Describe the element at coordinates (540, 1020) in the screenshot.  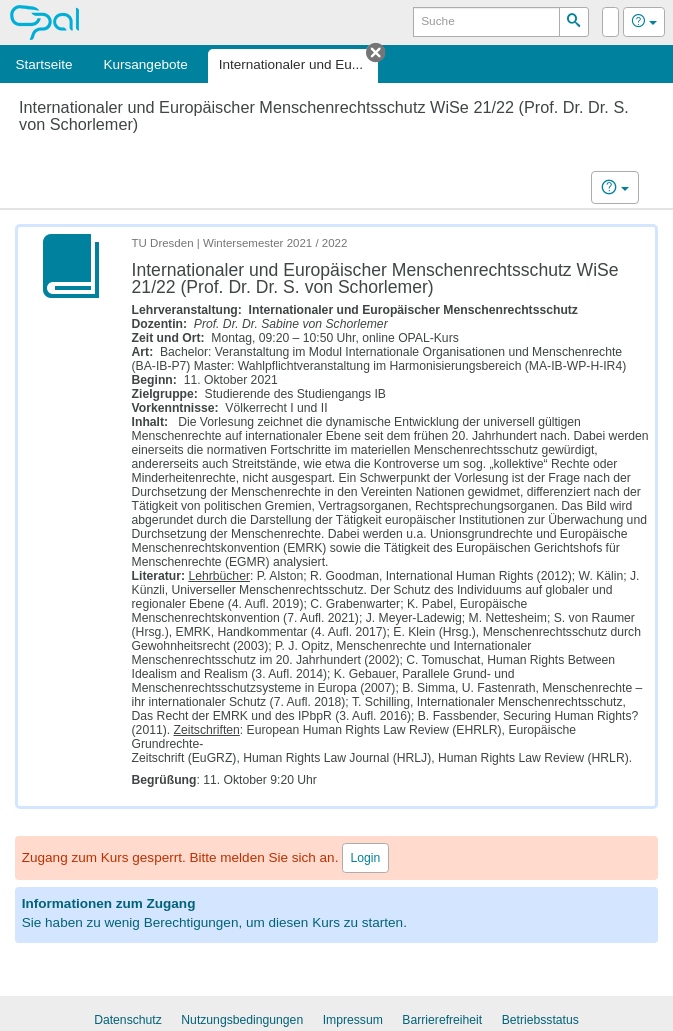
I see `Betriebsstatus` at that location.